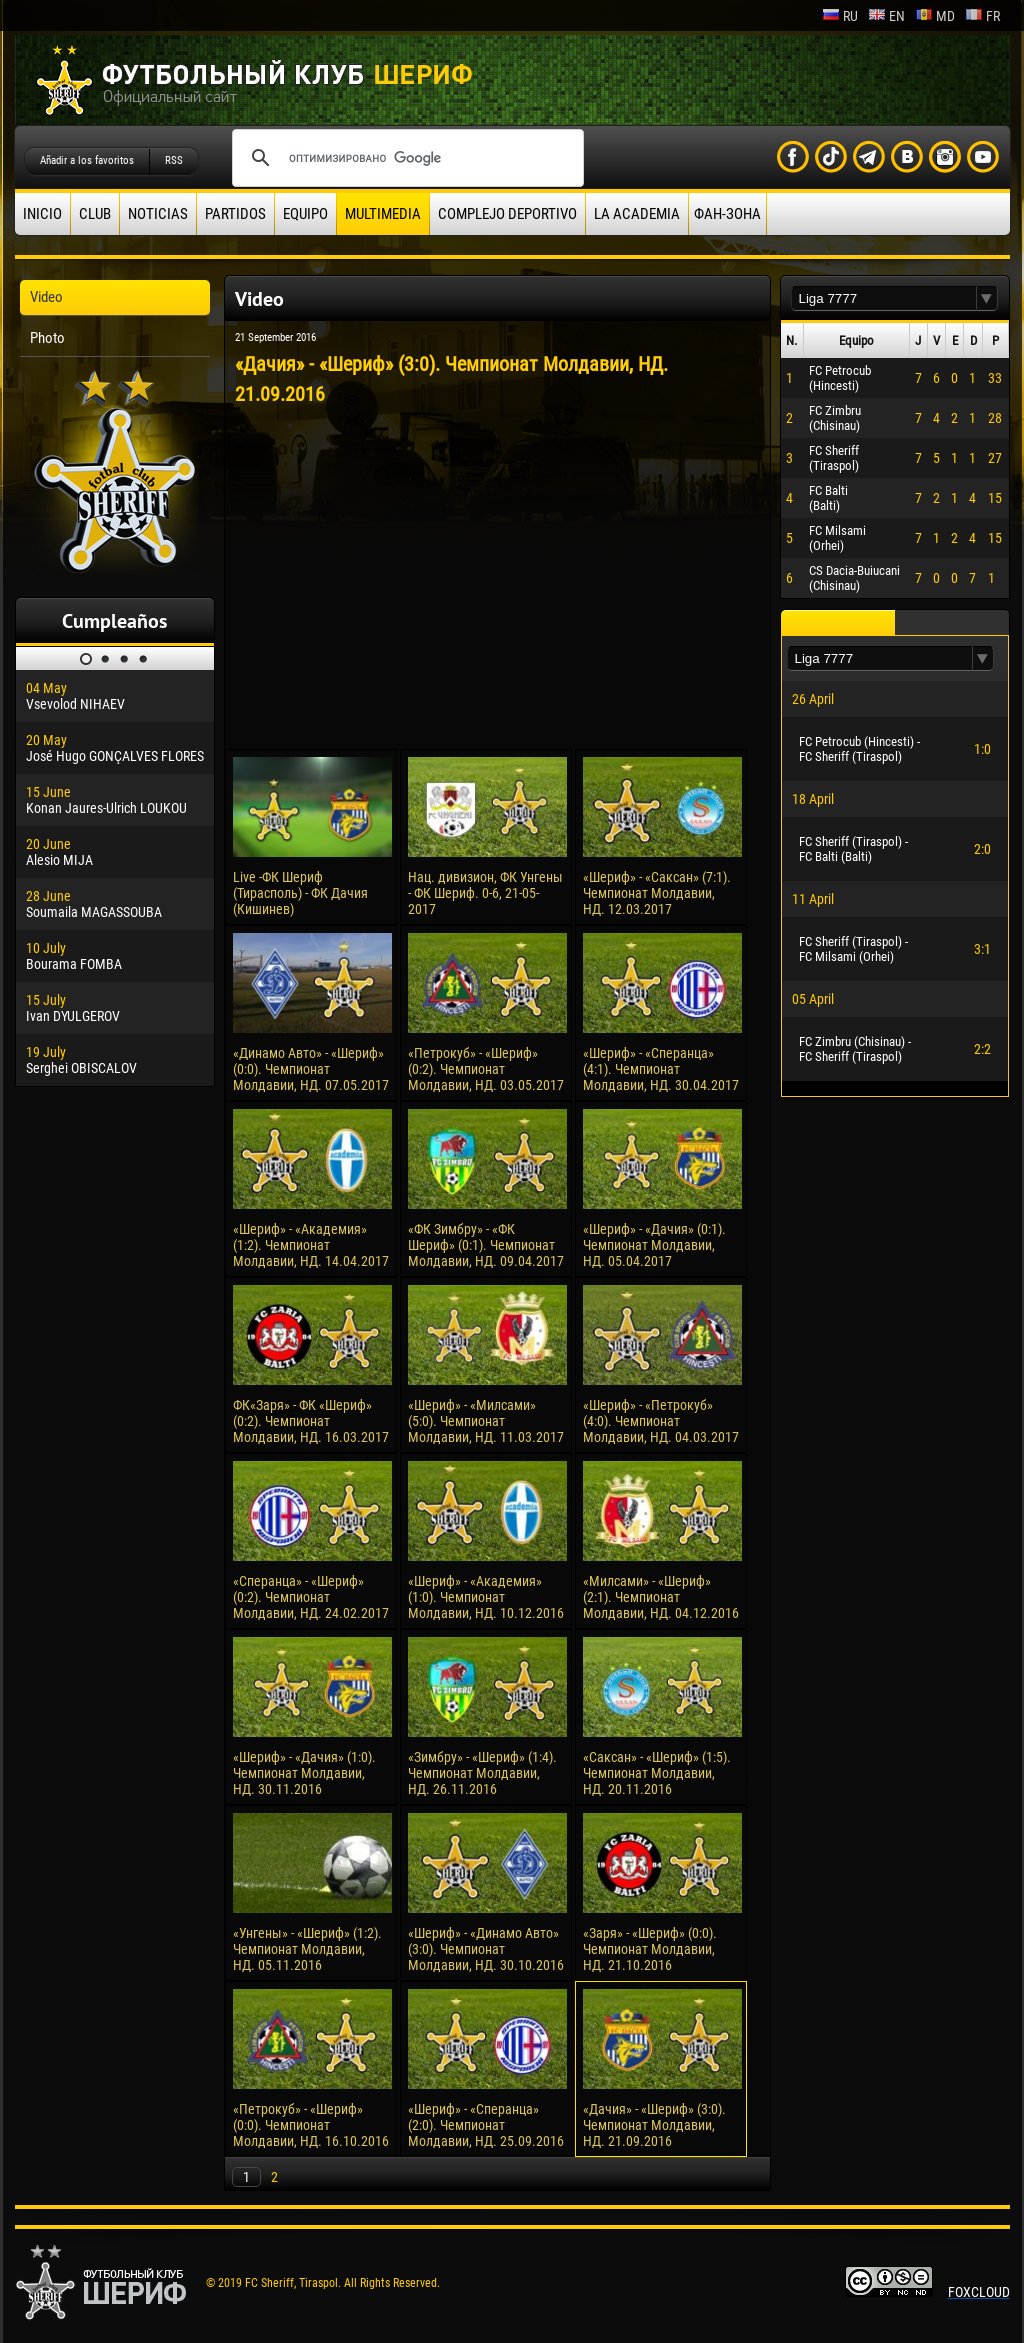 The image size is (1024, 2343). Describe the element at coordinates (486, 1069) in the screenshot. I see `«Петрокуб» - «Шериф» (0:2). Чемпионат Молдавии, НД. 03.05.2017` at that location.